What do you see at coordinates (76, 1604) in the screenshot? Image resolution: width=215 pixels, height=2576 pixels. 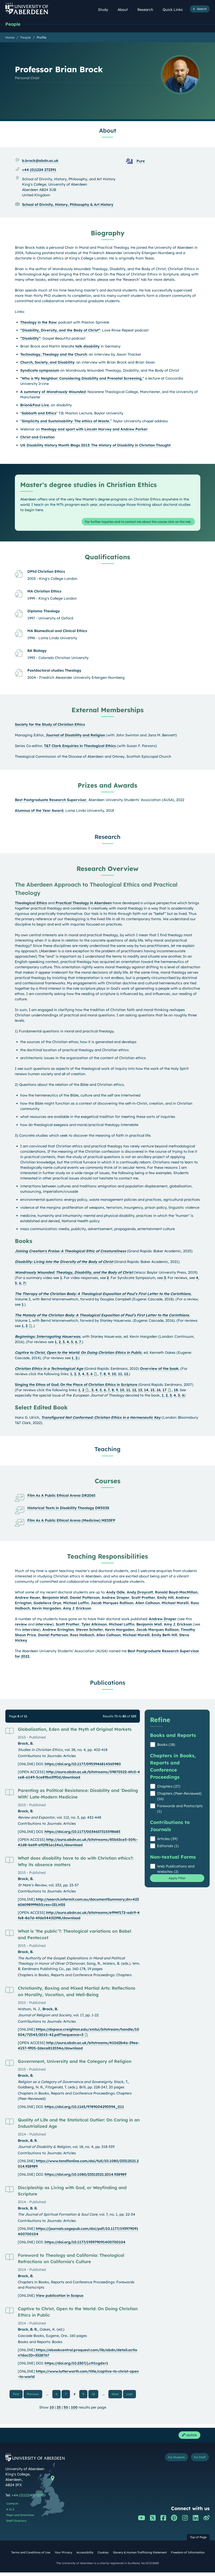 I see `Michael Laffin` at bounding box center [76, 1604].